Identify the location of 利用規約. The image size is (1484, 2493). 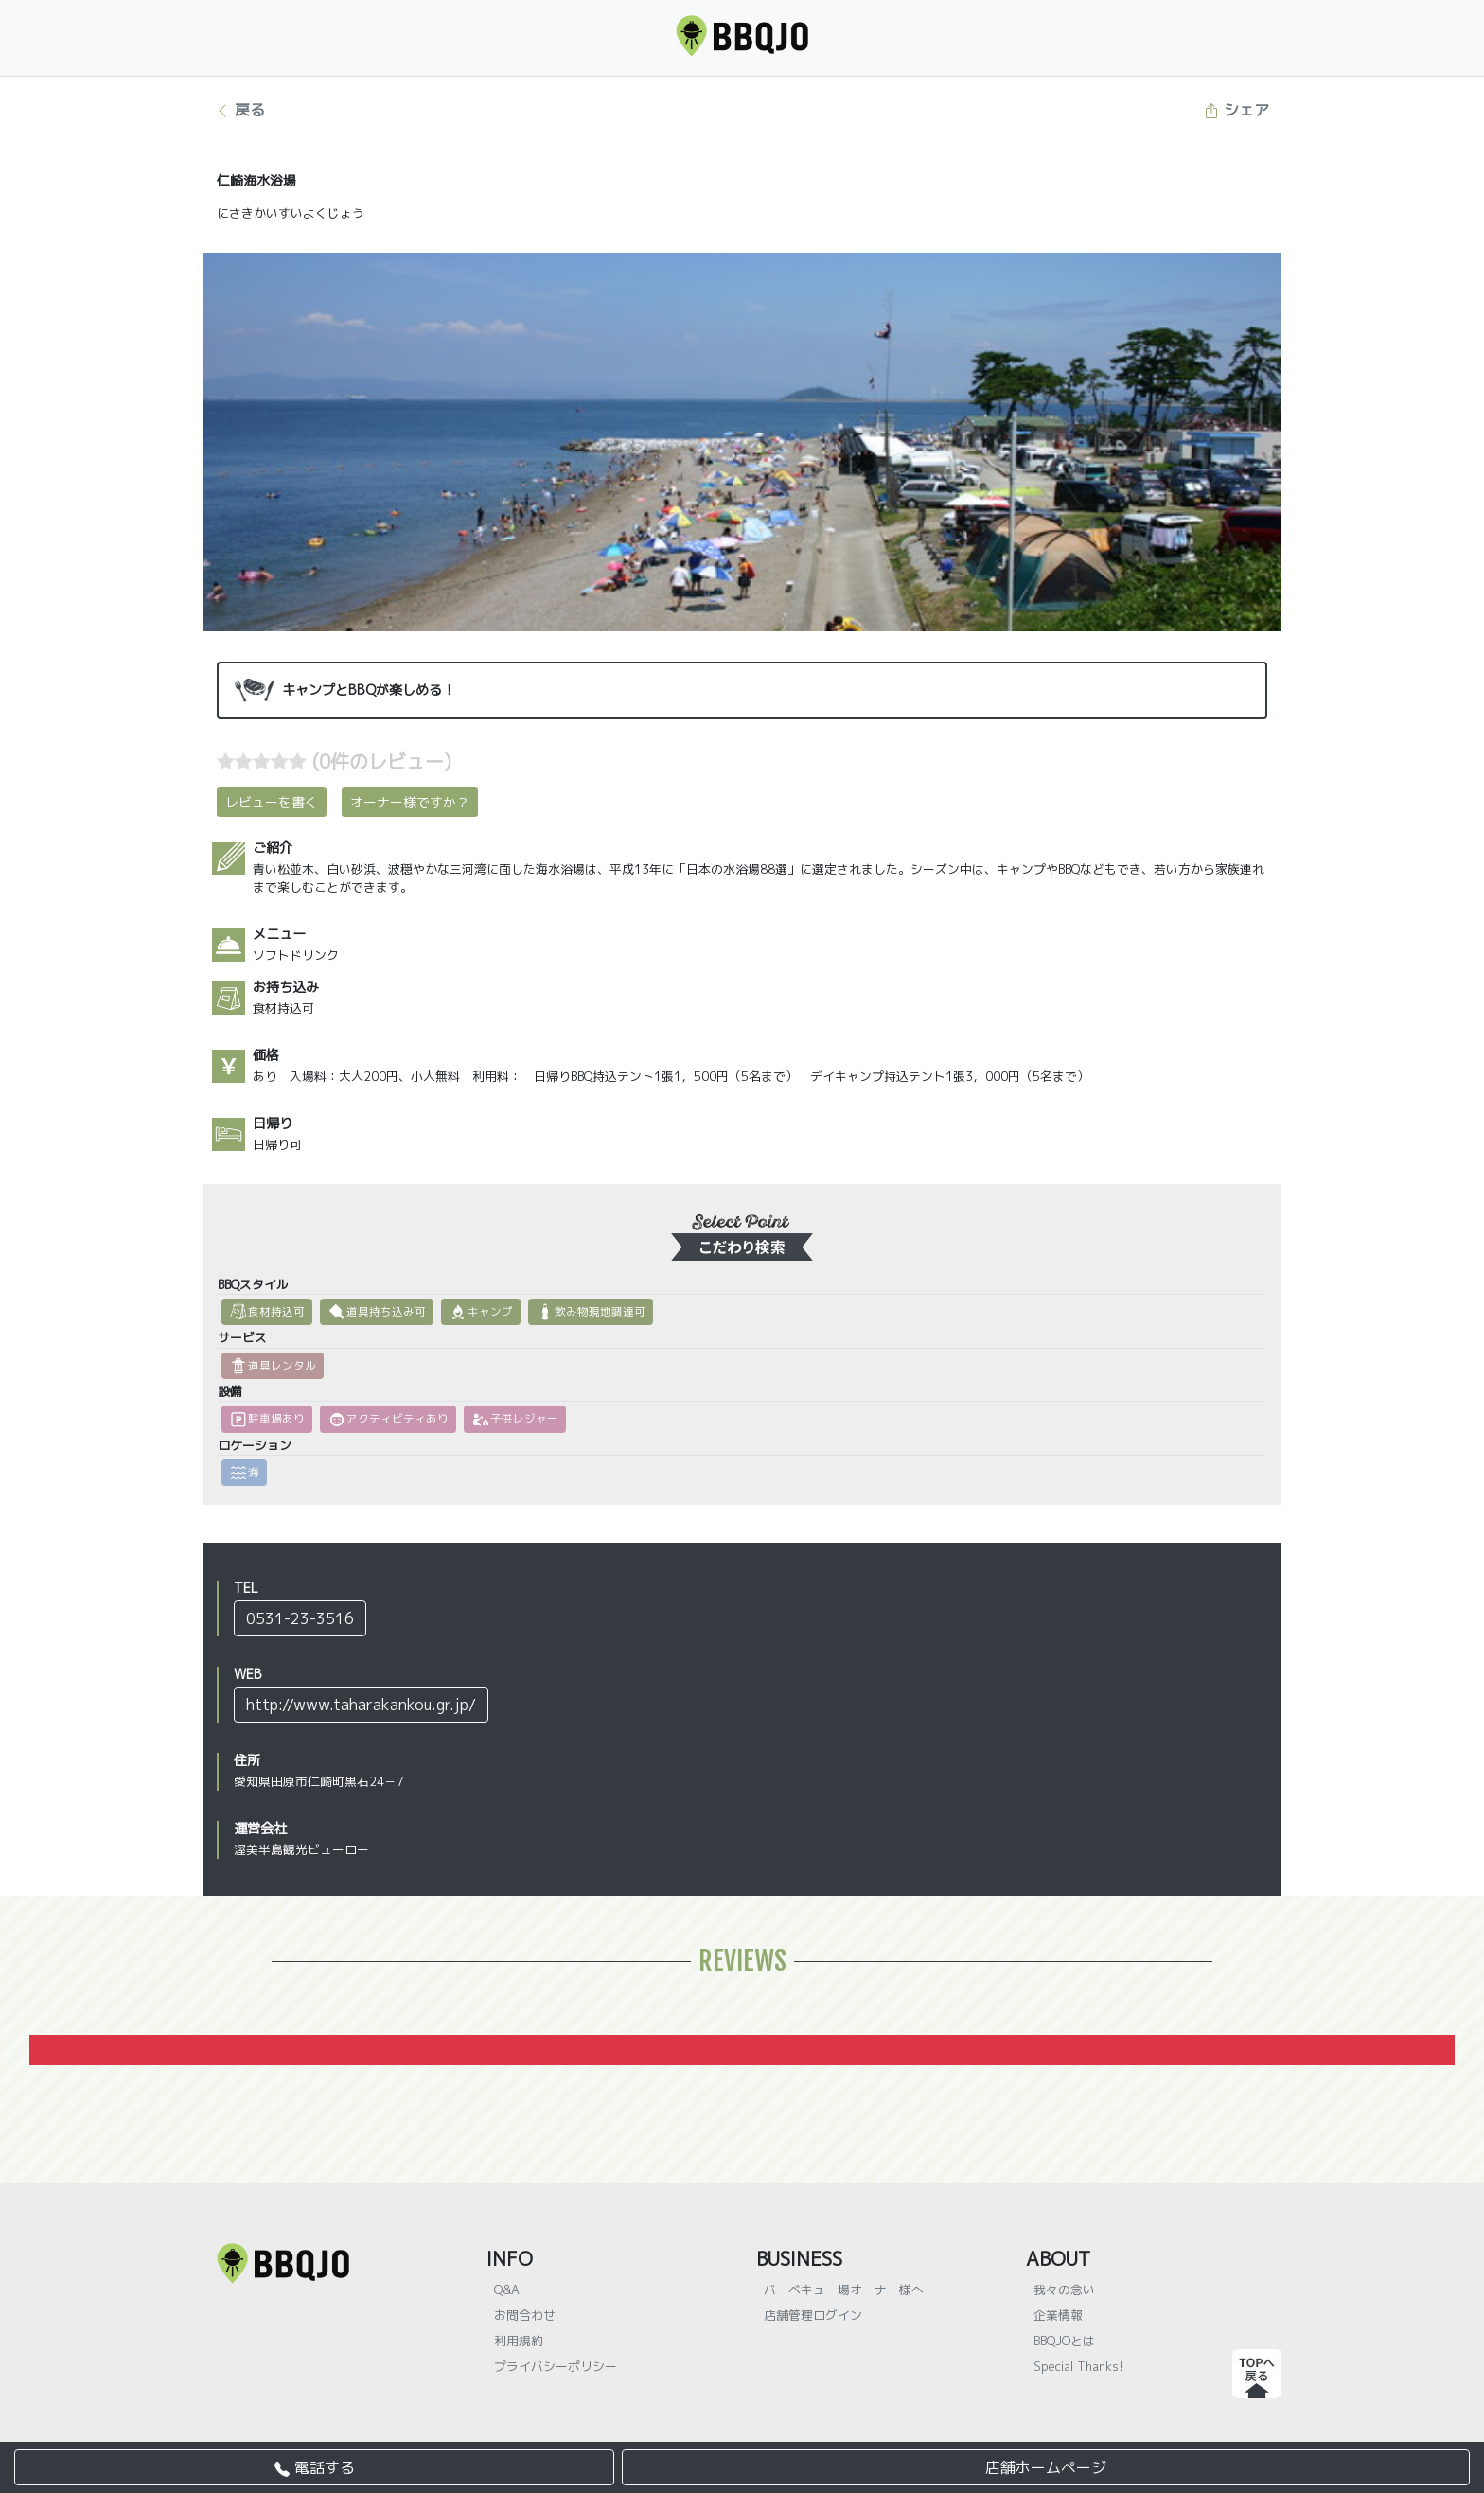
(518, 2340).